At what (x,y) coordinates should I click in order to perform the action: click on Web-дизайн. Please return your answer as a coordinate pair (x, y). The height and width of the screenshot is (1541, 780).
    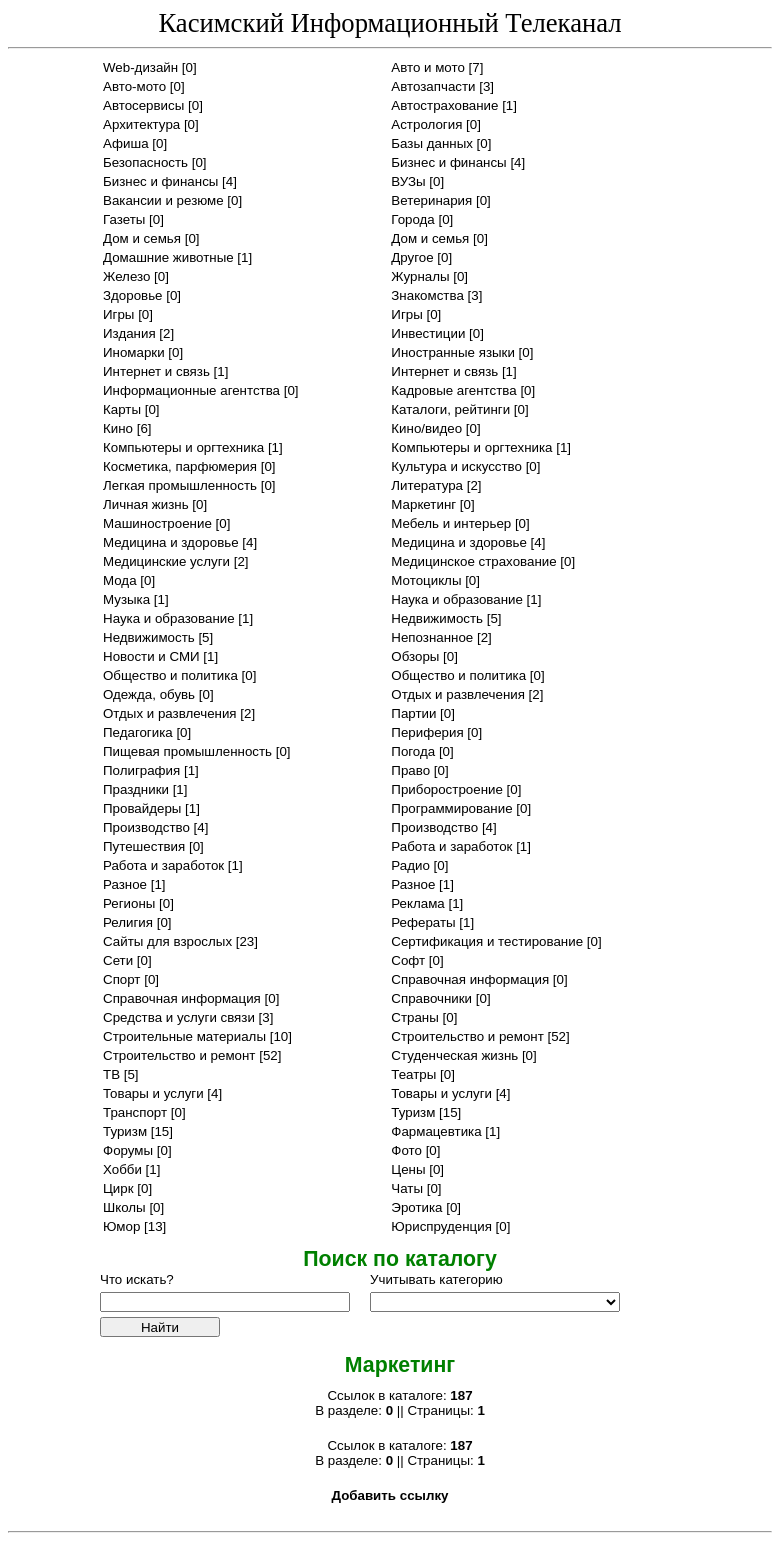
    Looking at the image, I should click on (140, 67).